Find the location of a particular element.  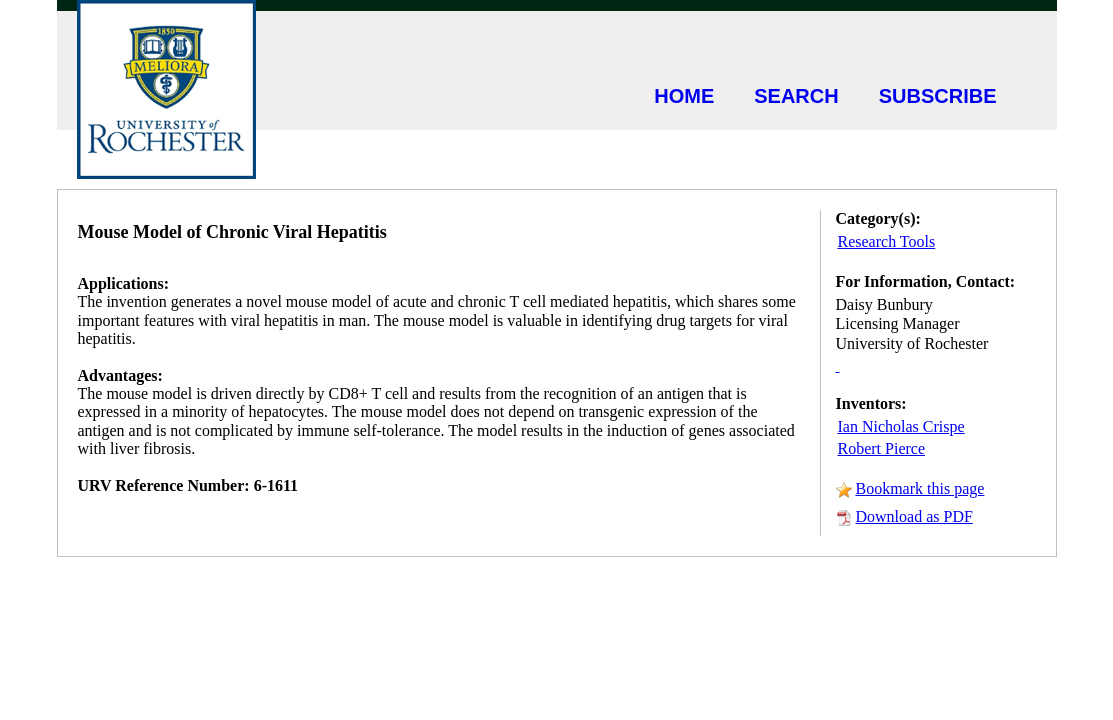

HOME is located at coordinates (684, 96).